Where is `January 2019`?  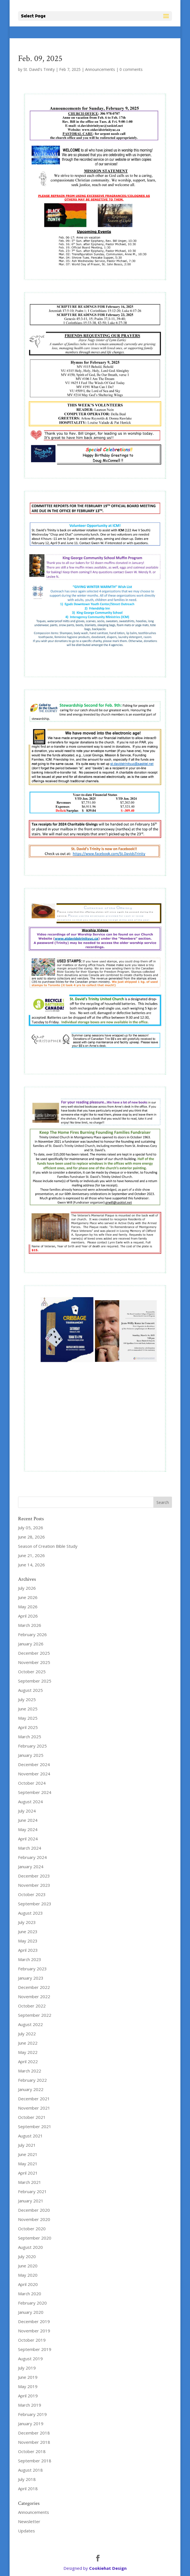 January 2019 is located at coordinates (30, 2423).